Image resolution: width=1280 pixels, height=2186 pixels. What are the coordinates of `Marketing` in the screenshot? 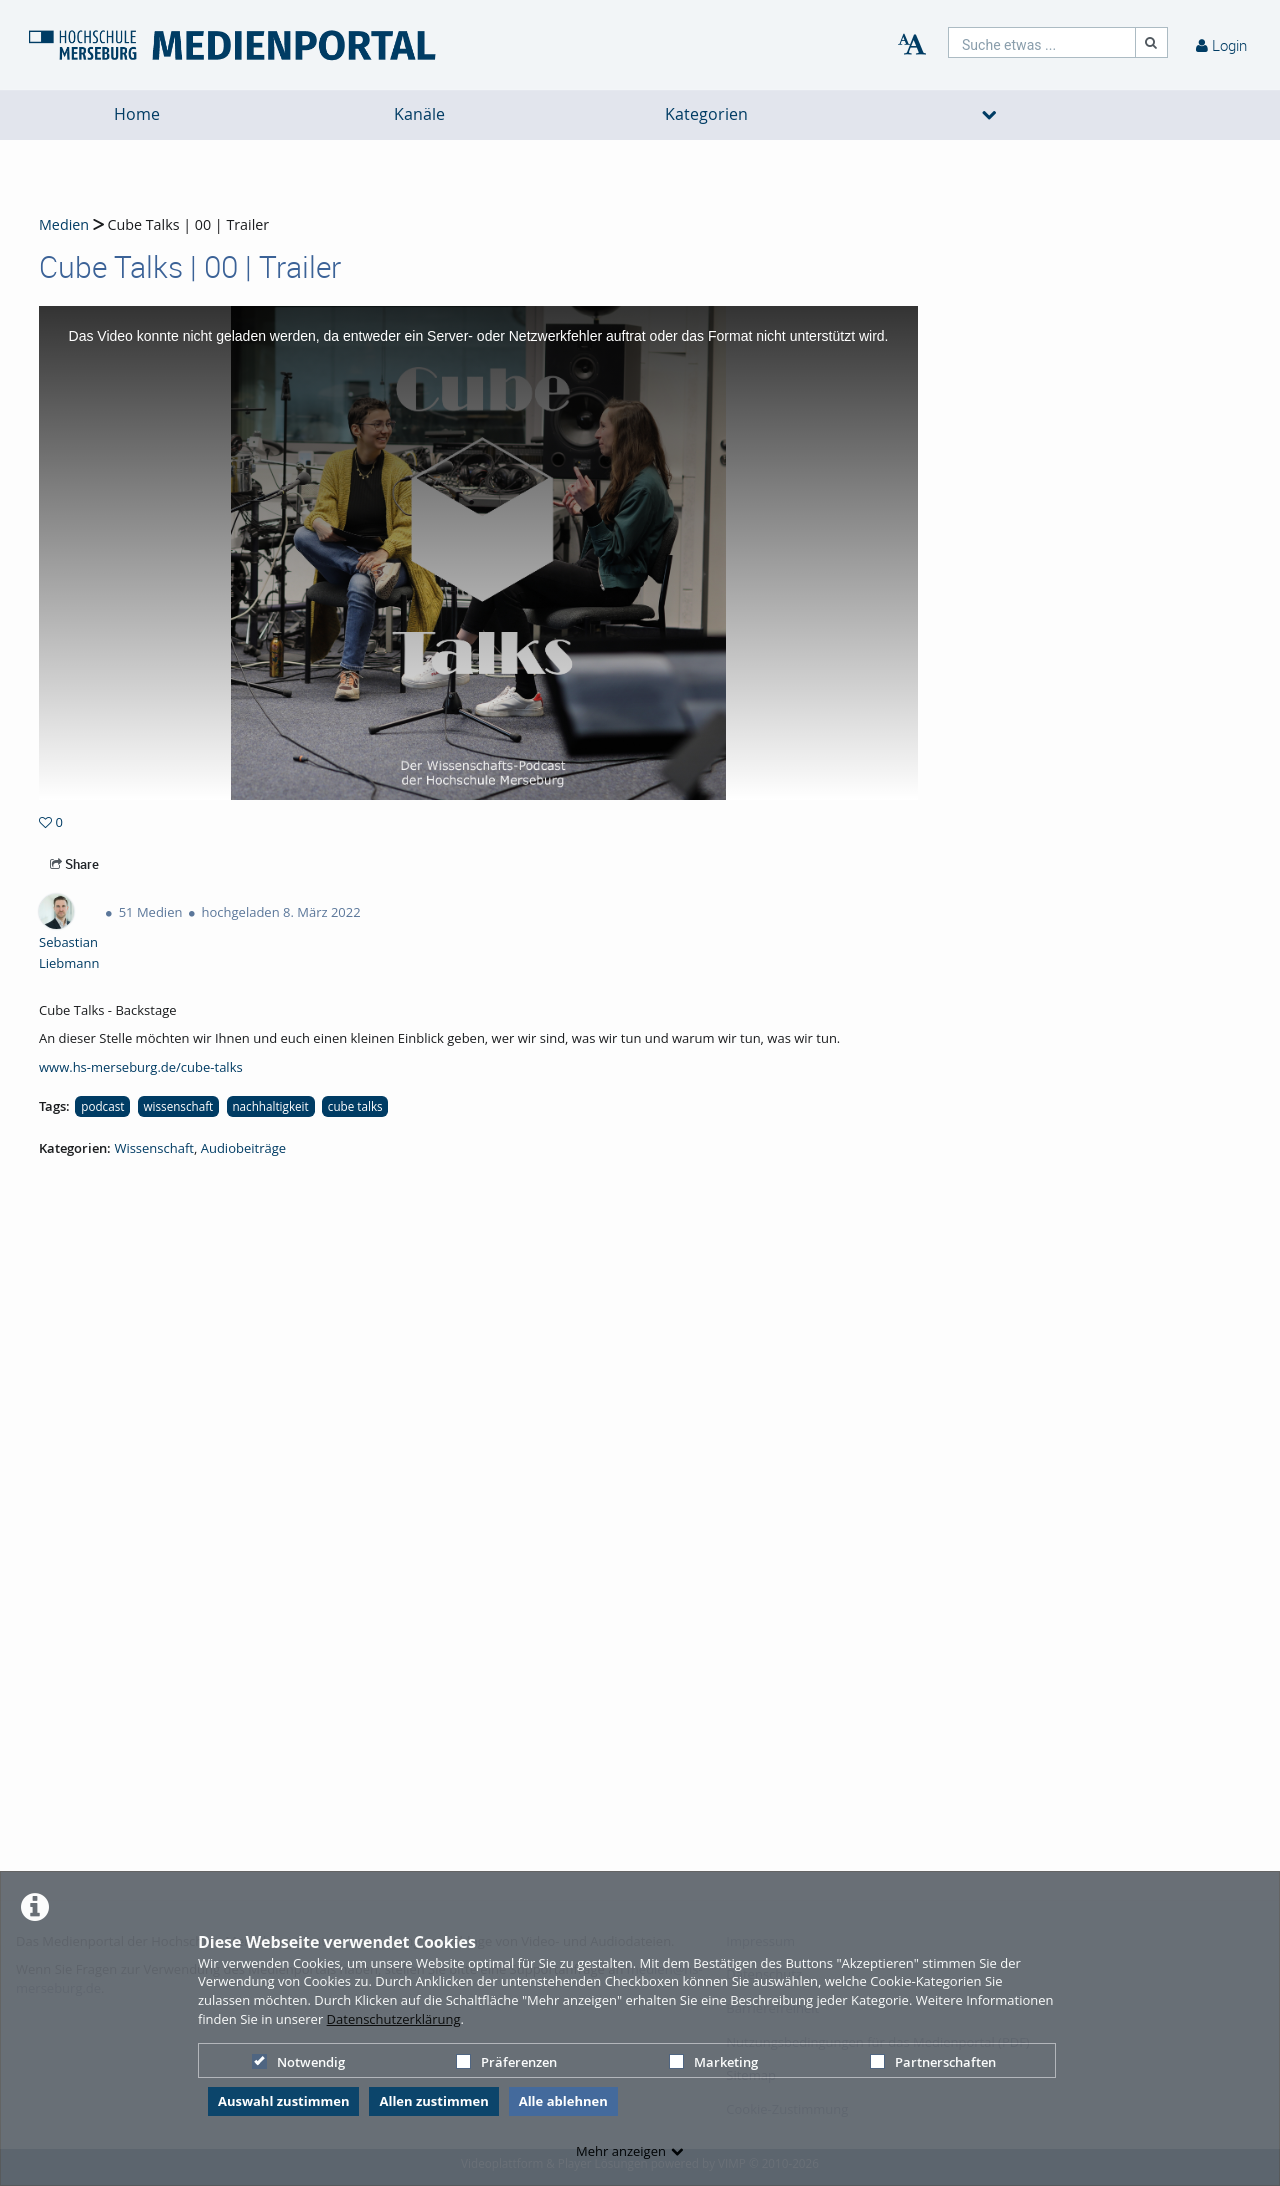 It's located at (713, 2062).